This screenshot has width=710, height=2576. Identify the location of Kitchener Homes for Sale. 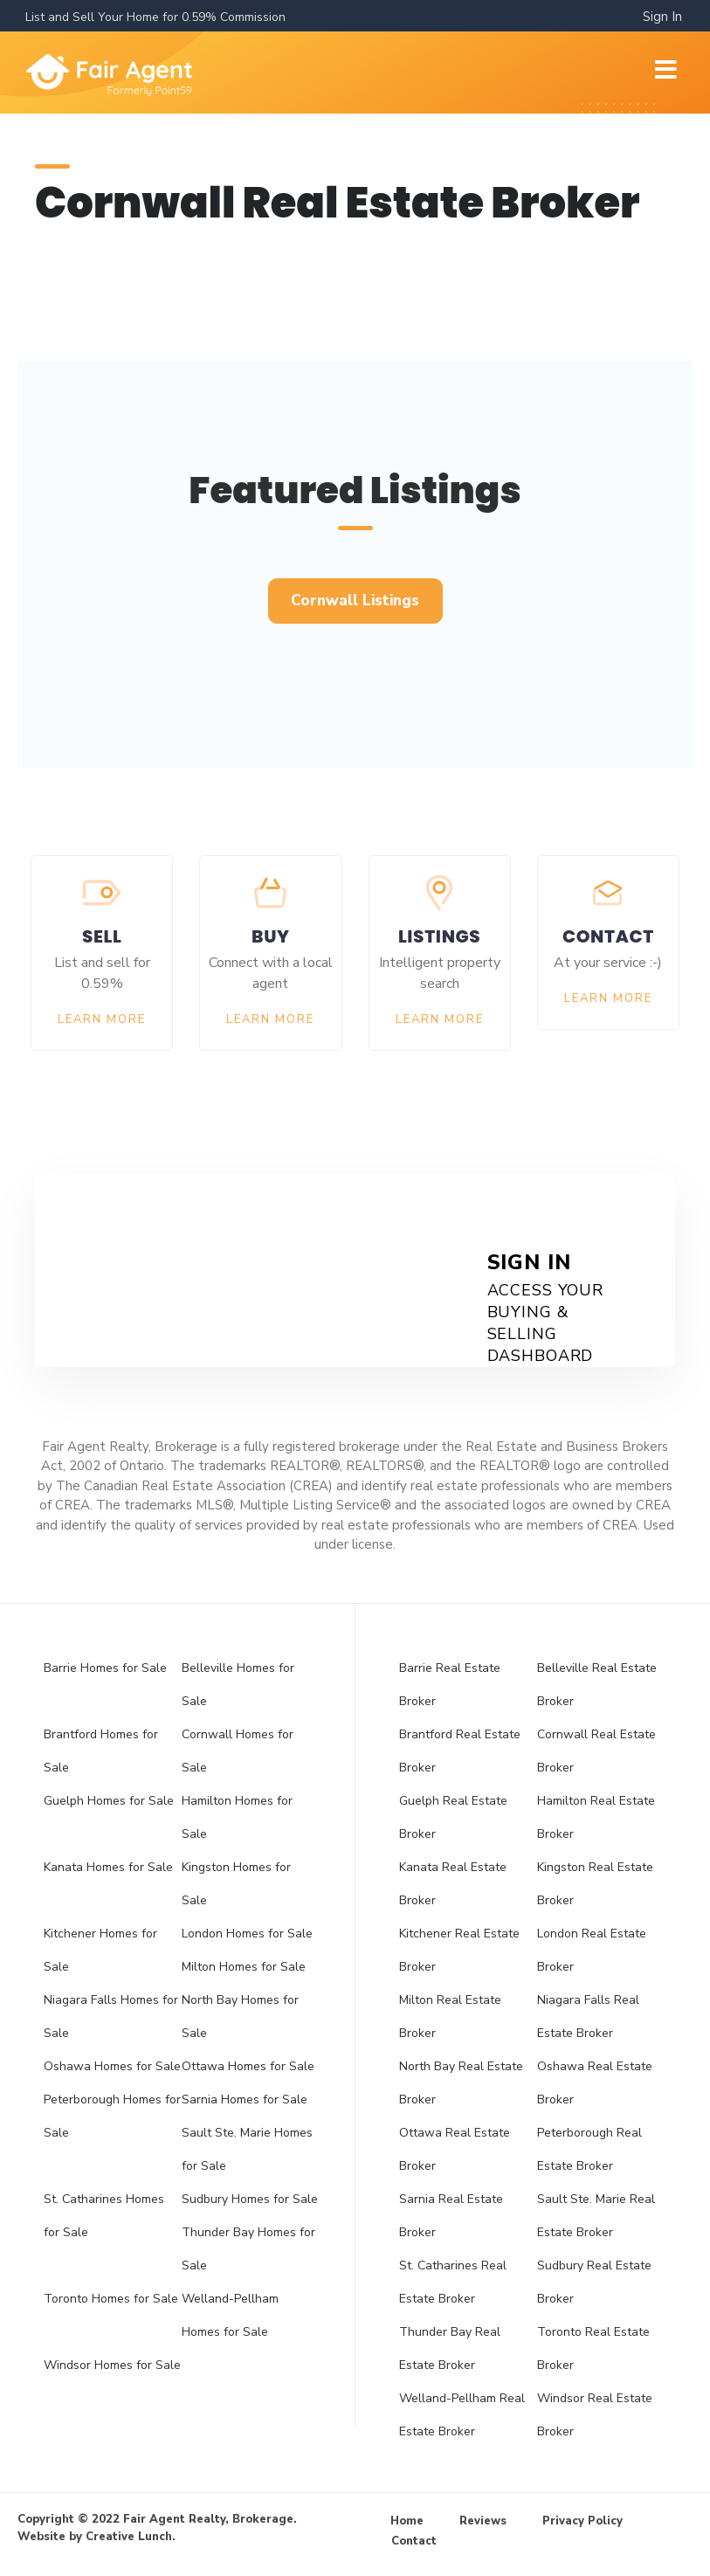
(100, 1950).